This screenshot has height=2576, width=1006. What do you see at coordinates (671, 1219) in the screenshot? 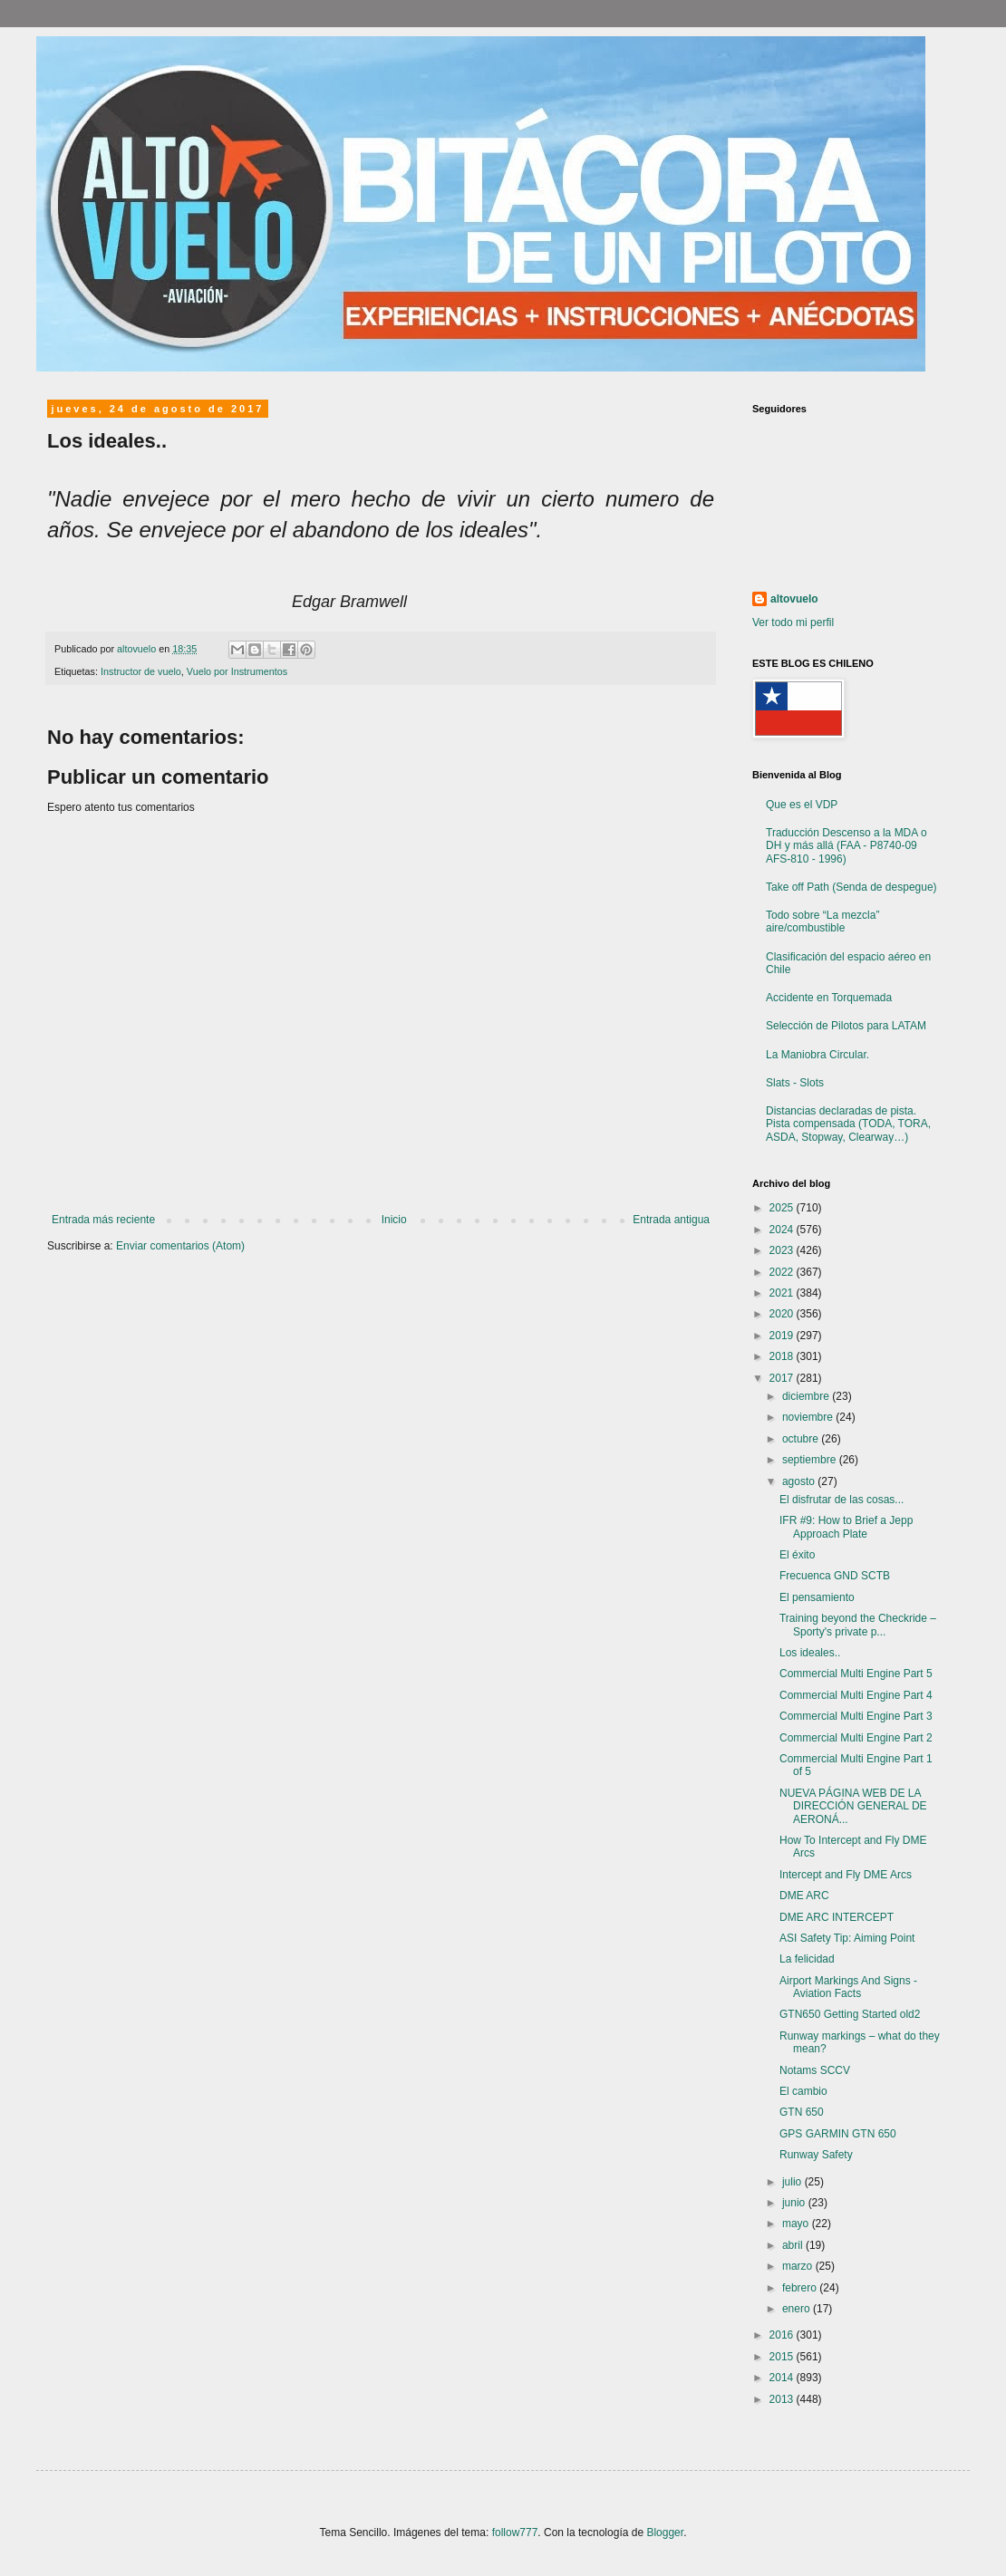
I see `Entrada antigua` at bounding box center [671, 1219].